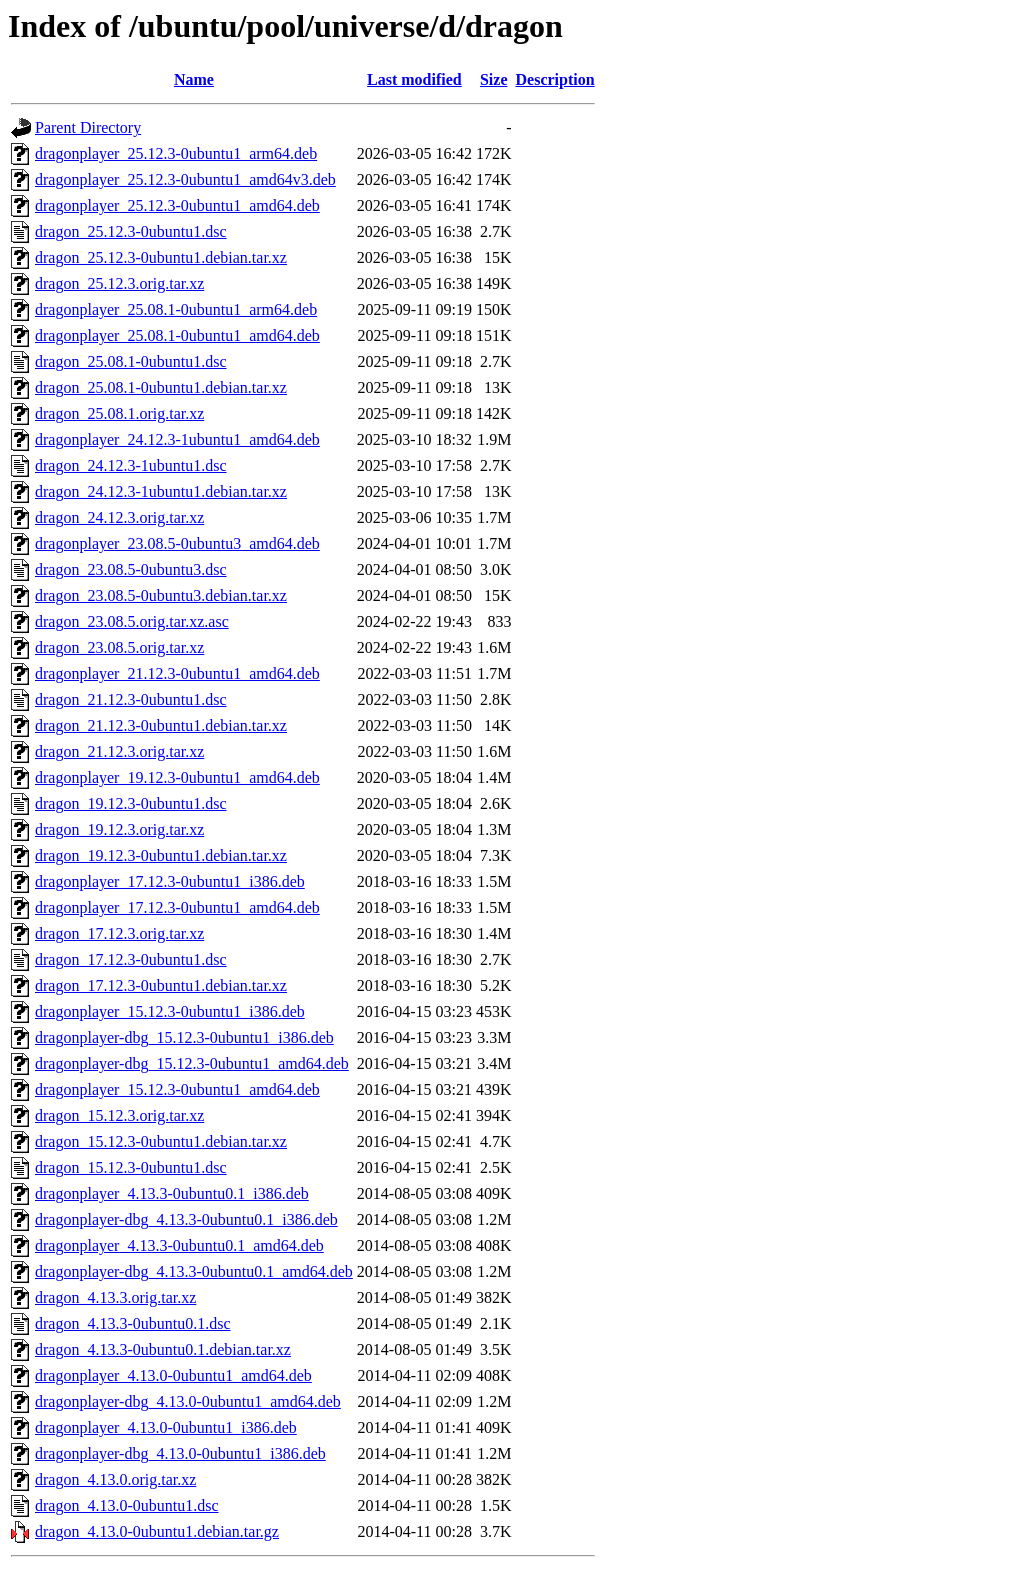  What do you see at coordinates (161, 387) in the screenshot?
I see `dragon_25.08.1-0ubuntu1.debian.tar.xz` at bounding box center [161, 387].